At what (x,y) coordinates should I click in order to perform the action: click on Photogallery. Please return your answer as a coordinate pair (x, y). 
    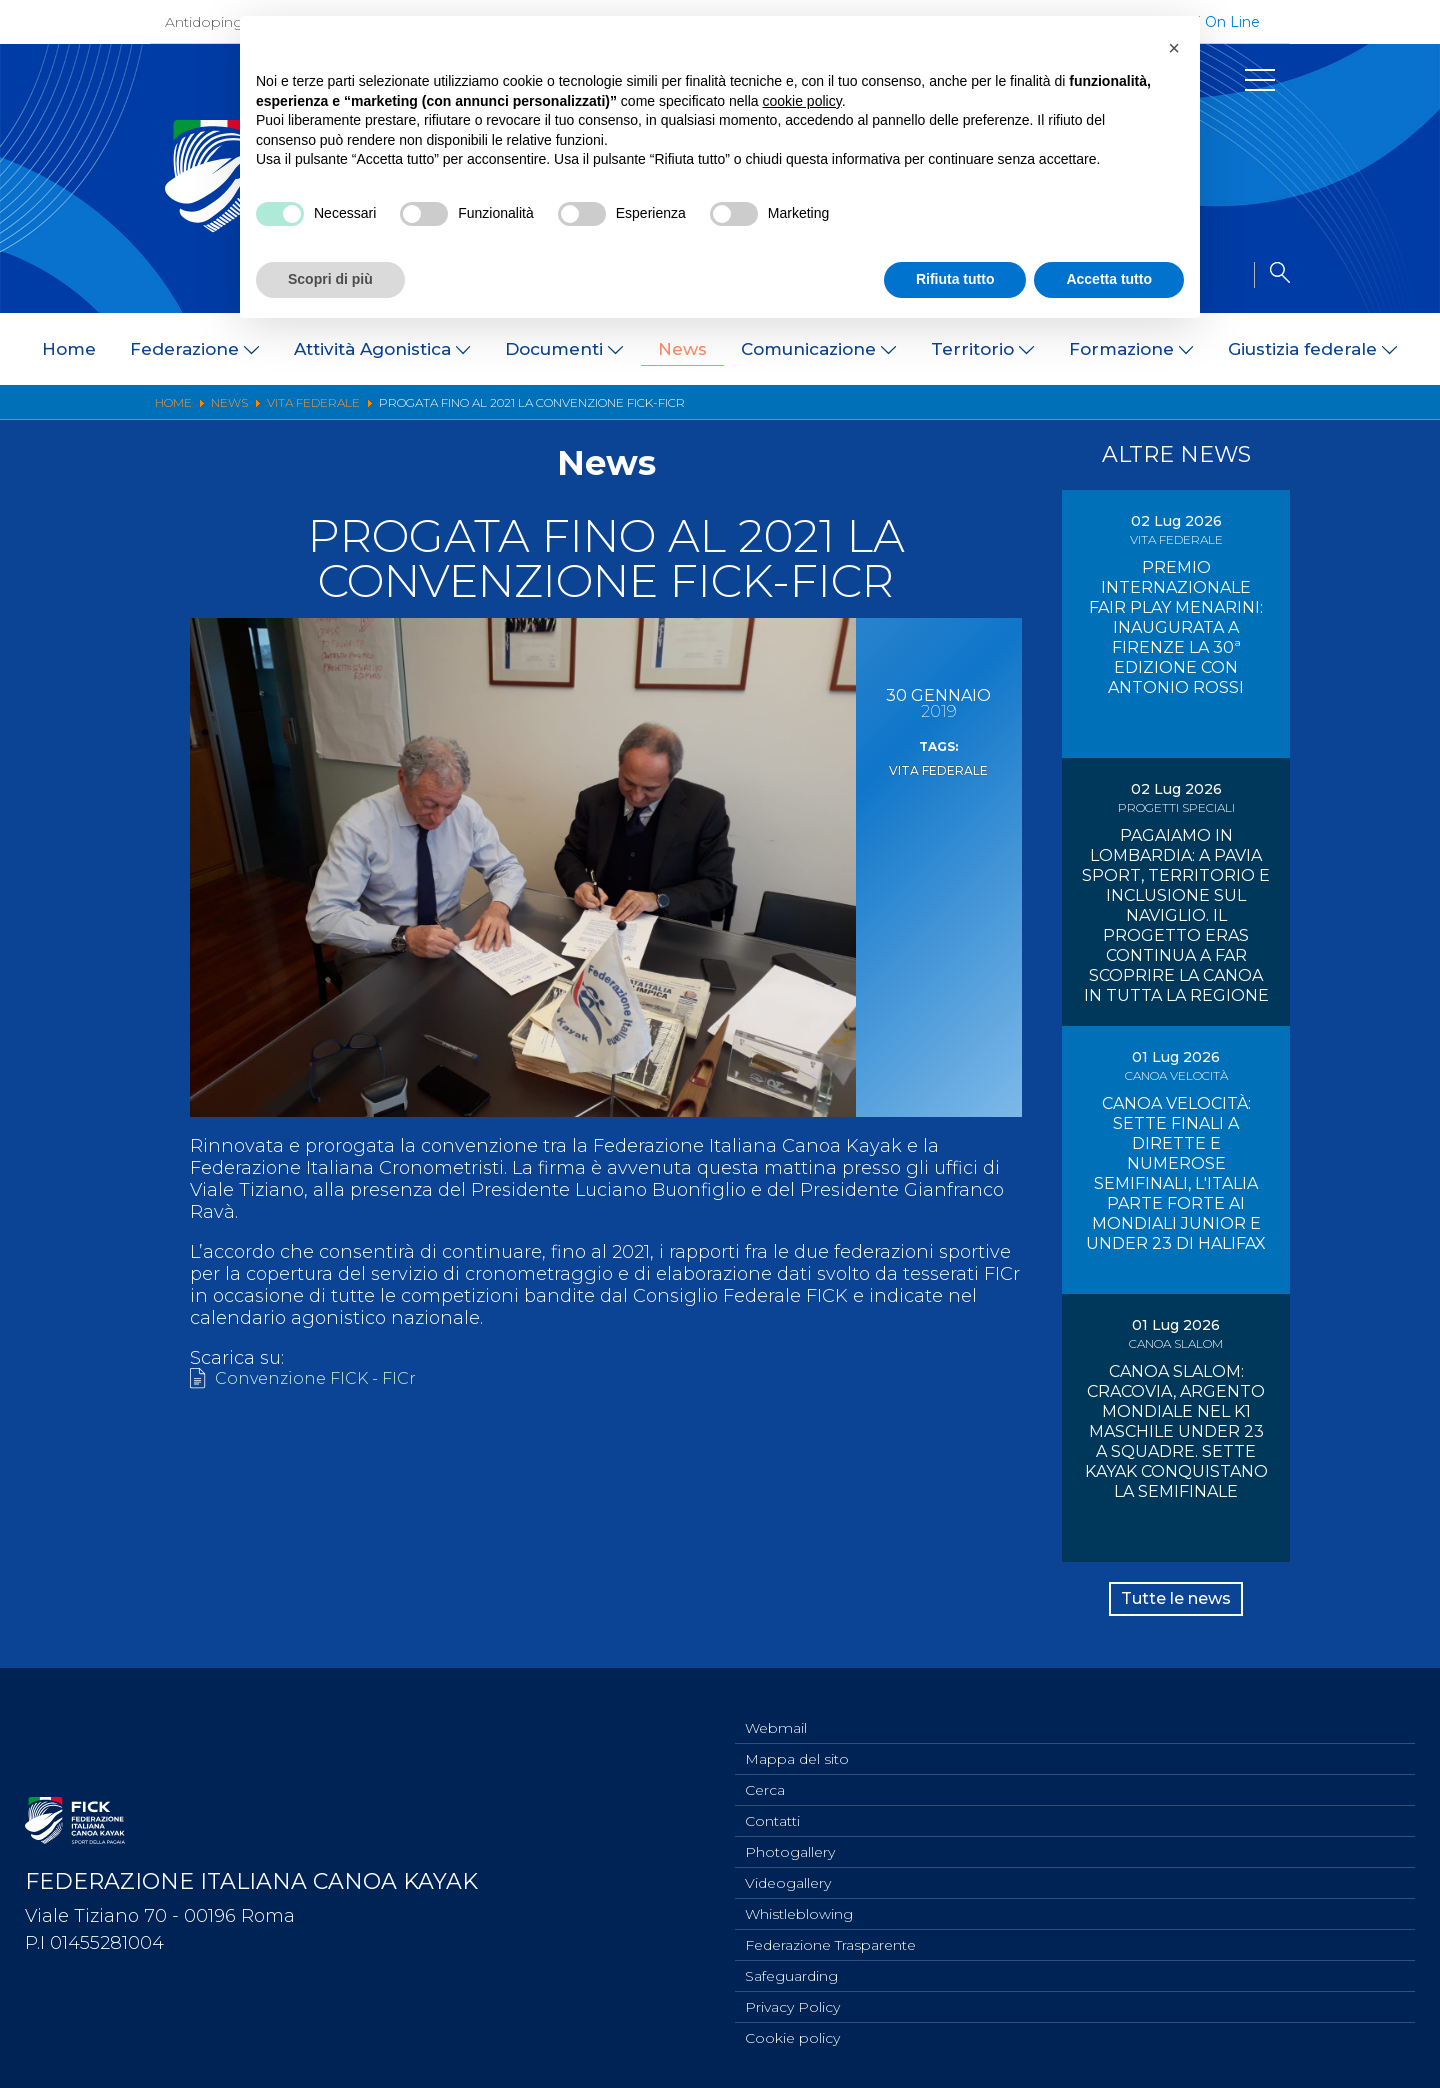
    Looking at the image, I should click on (790, 1839).